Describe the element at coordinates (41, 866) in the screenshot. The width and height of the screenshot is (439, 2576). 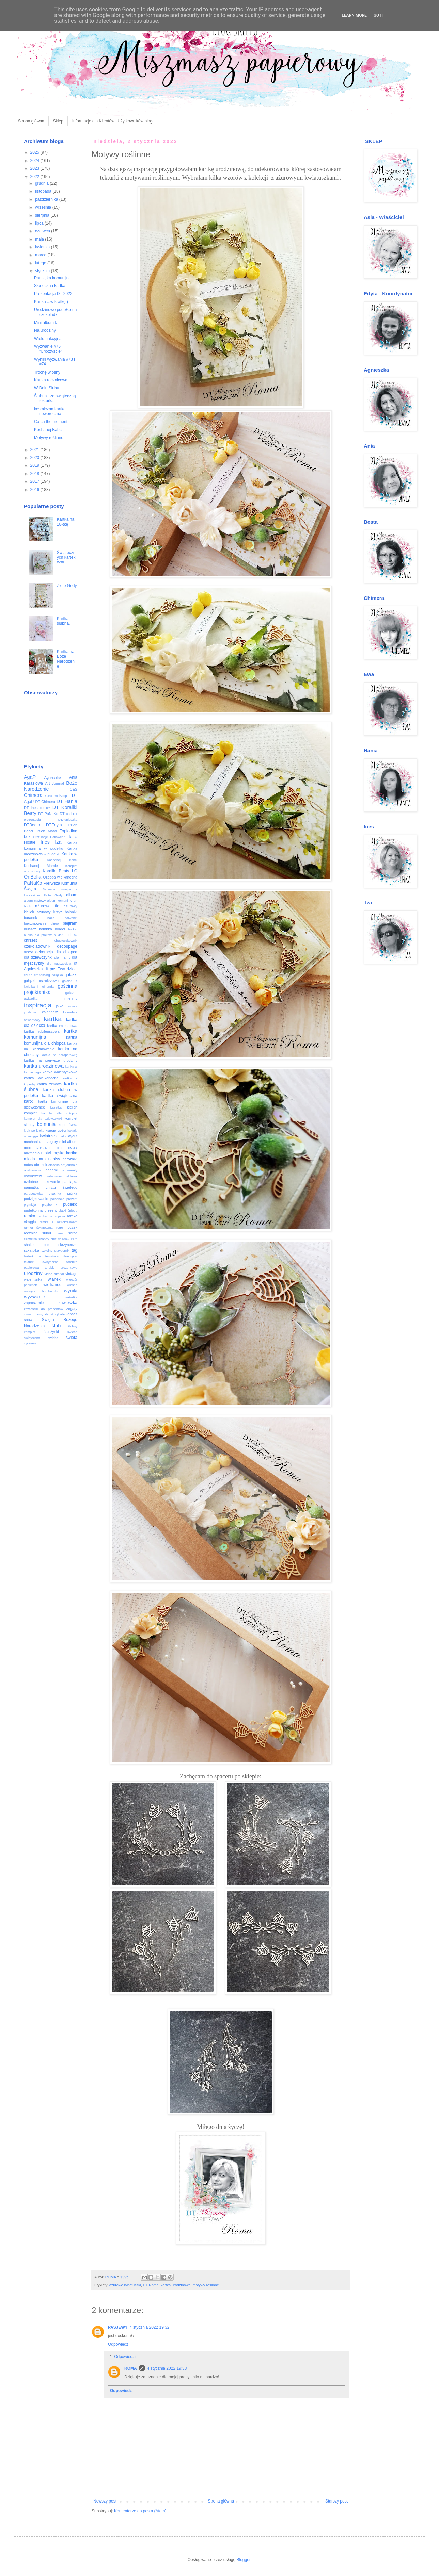
I see `Kochanej Mamie` at that location.